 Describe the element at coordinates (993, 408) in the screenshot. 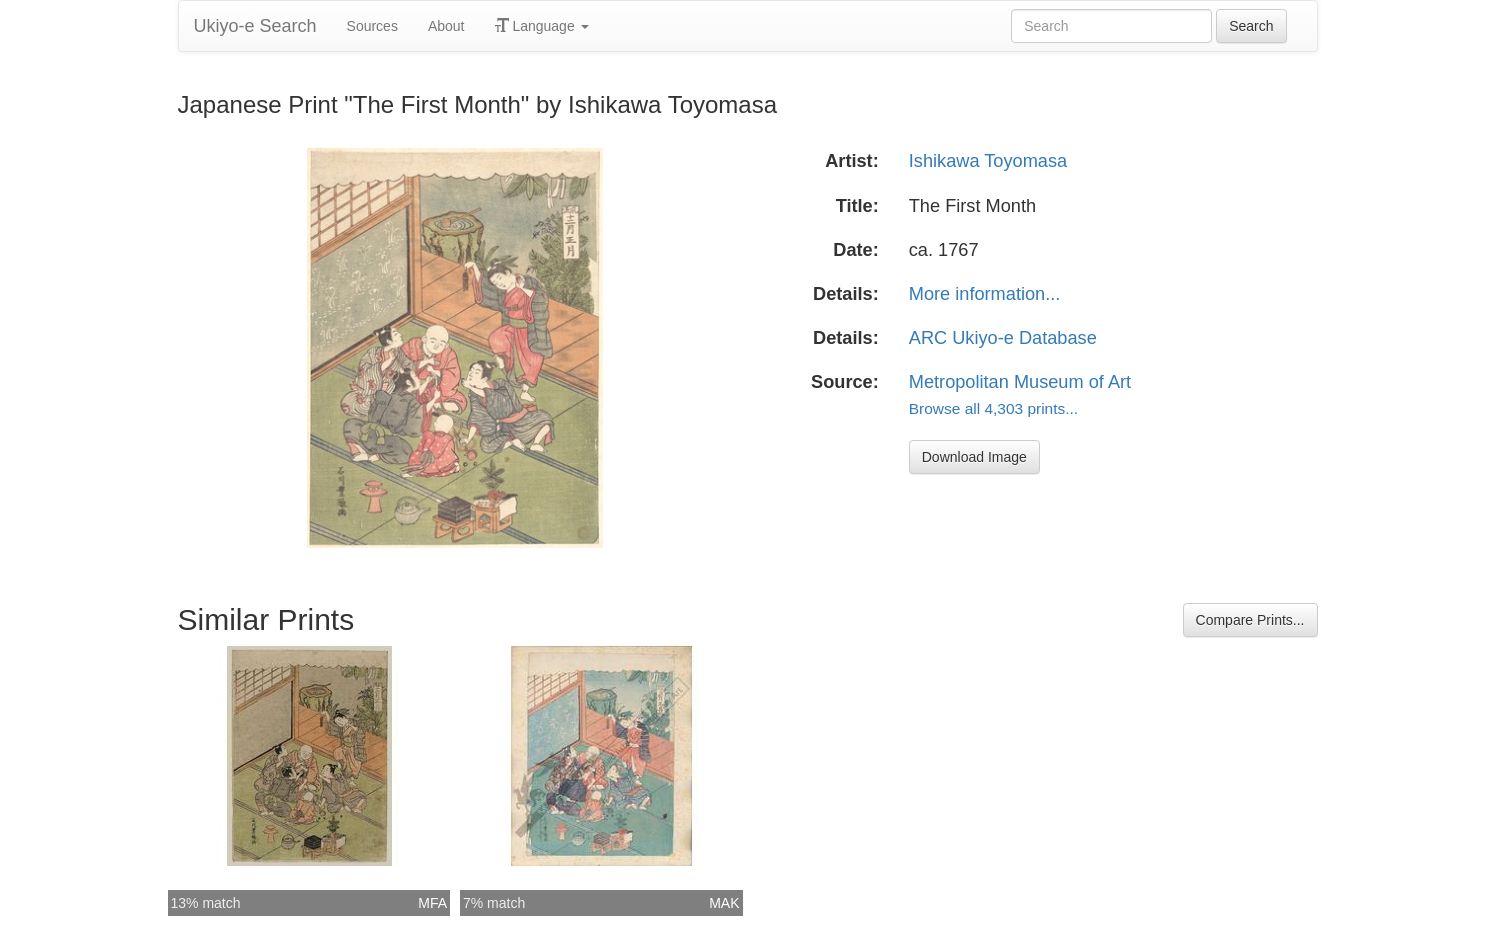

I see `Browse all 4,303 prints...` at that location.